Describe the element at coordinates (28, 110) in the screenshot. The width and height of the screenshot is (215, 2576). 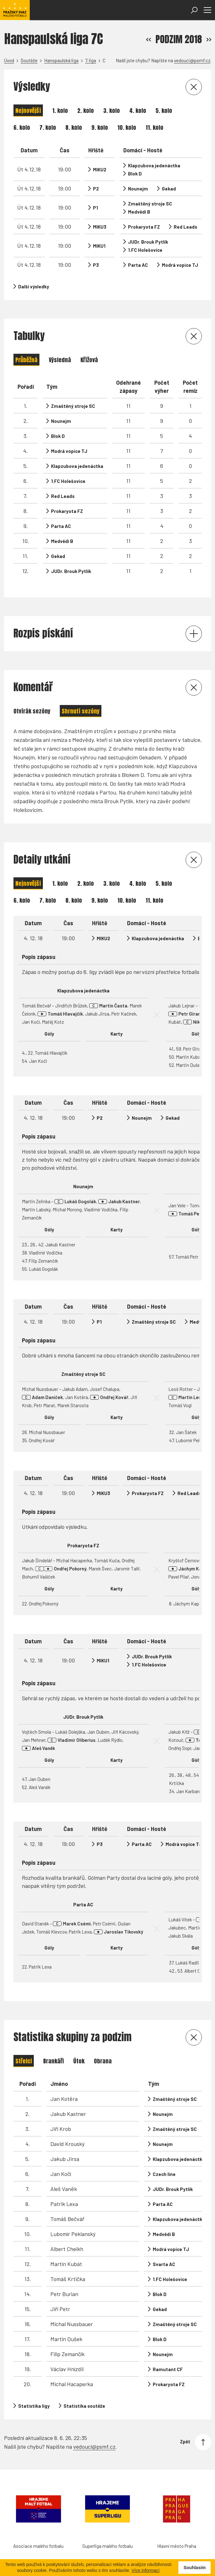
I see `Nejnovější` at that location.